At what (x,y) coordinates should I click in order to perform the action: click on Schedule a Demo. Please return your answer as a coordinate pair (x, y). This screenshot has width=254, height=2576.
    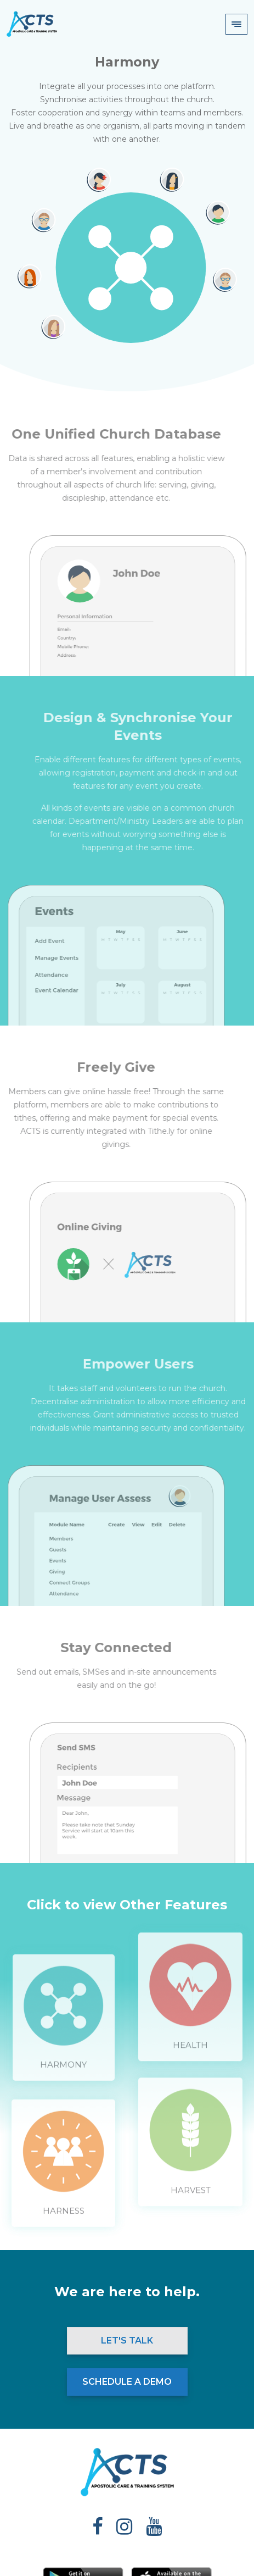
    Looking at the image, I should click on (127, 2381).